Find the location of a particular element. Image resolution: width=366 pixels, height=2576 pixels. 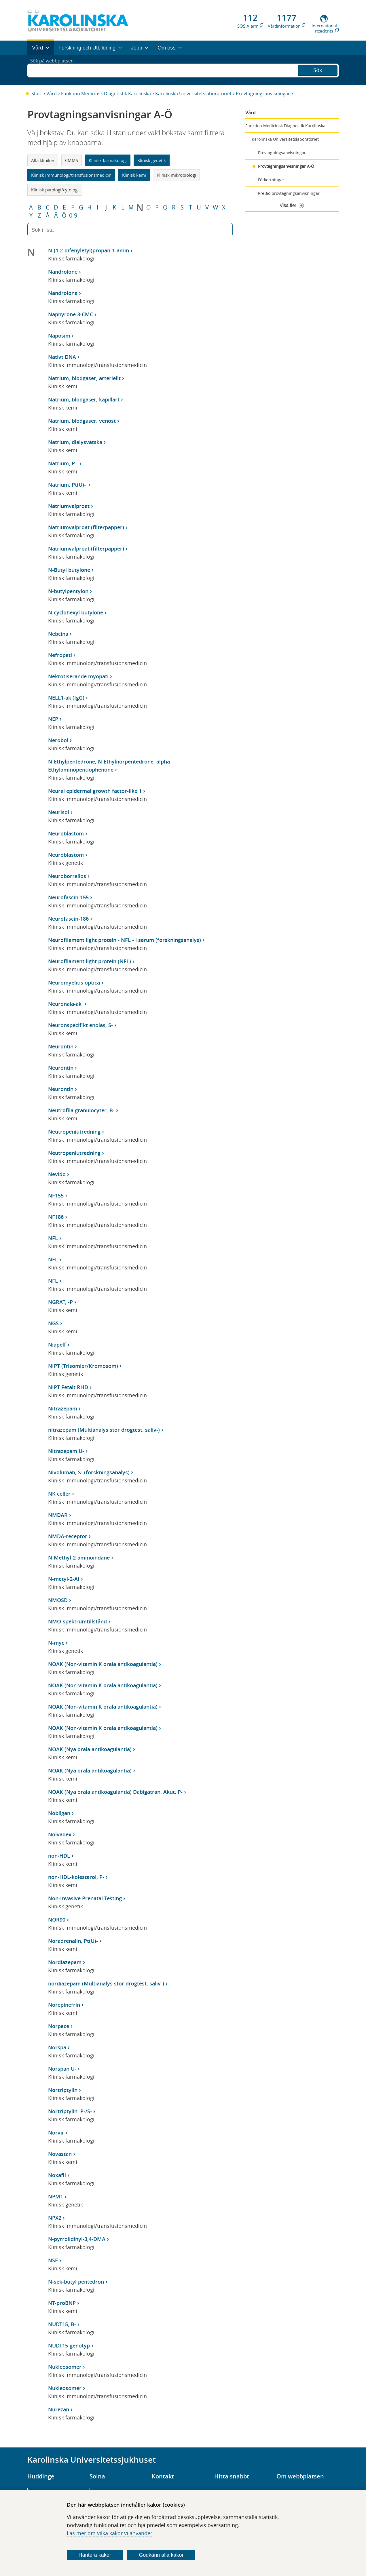

NPX2 is located at coordinates (54, 2217).